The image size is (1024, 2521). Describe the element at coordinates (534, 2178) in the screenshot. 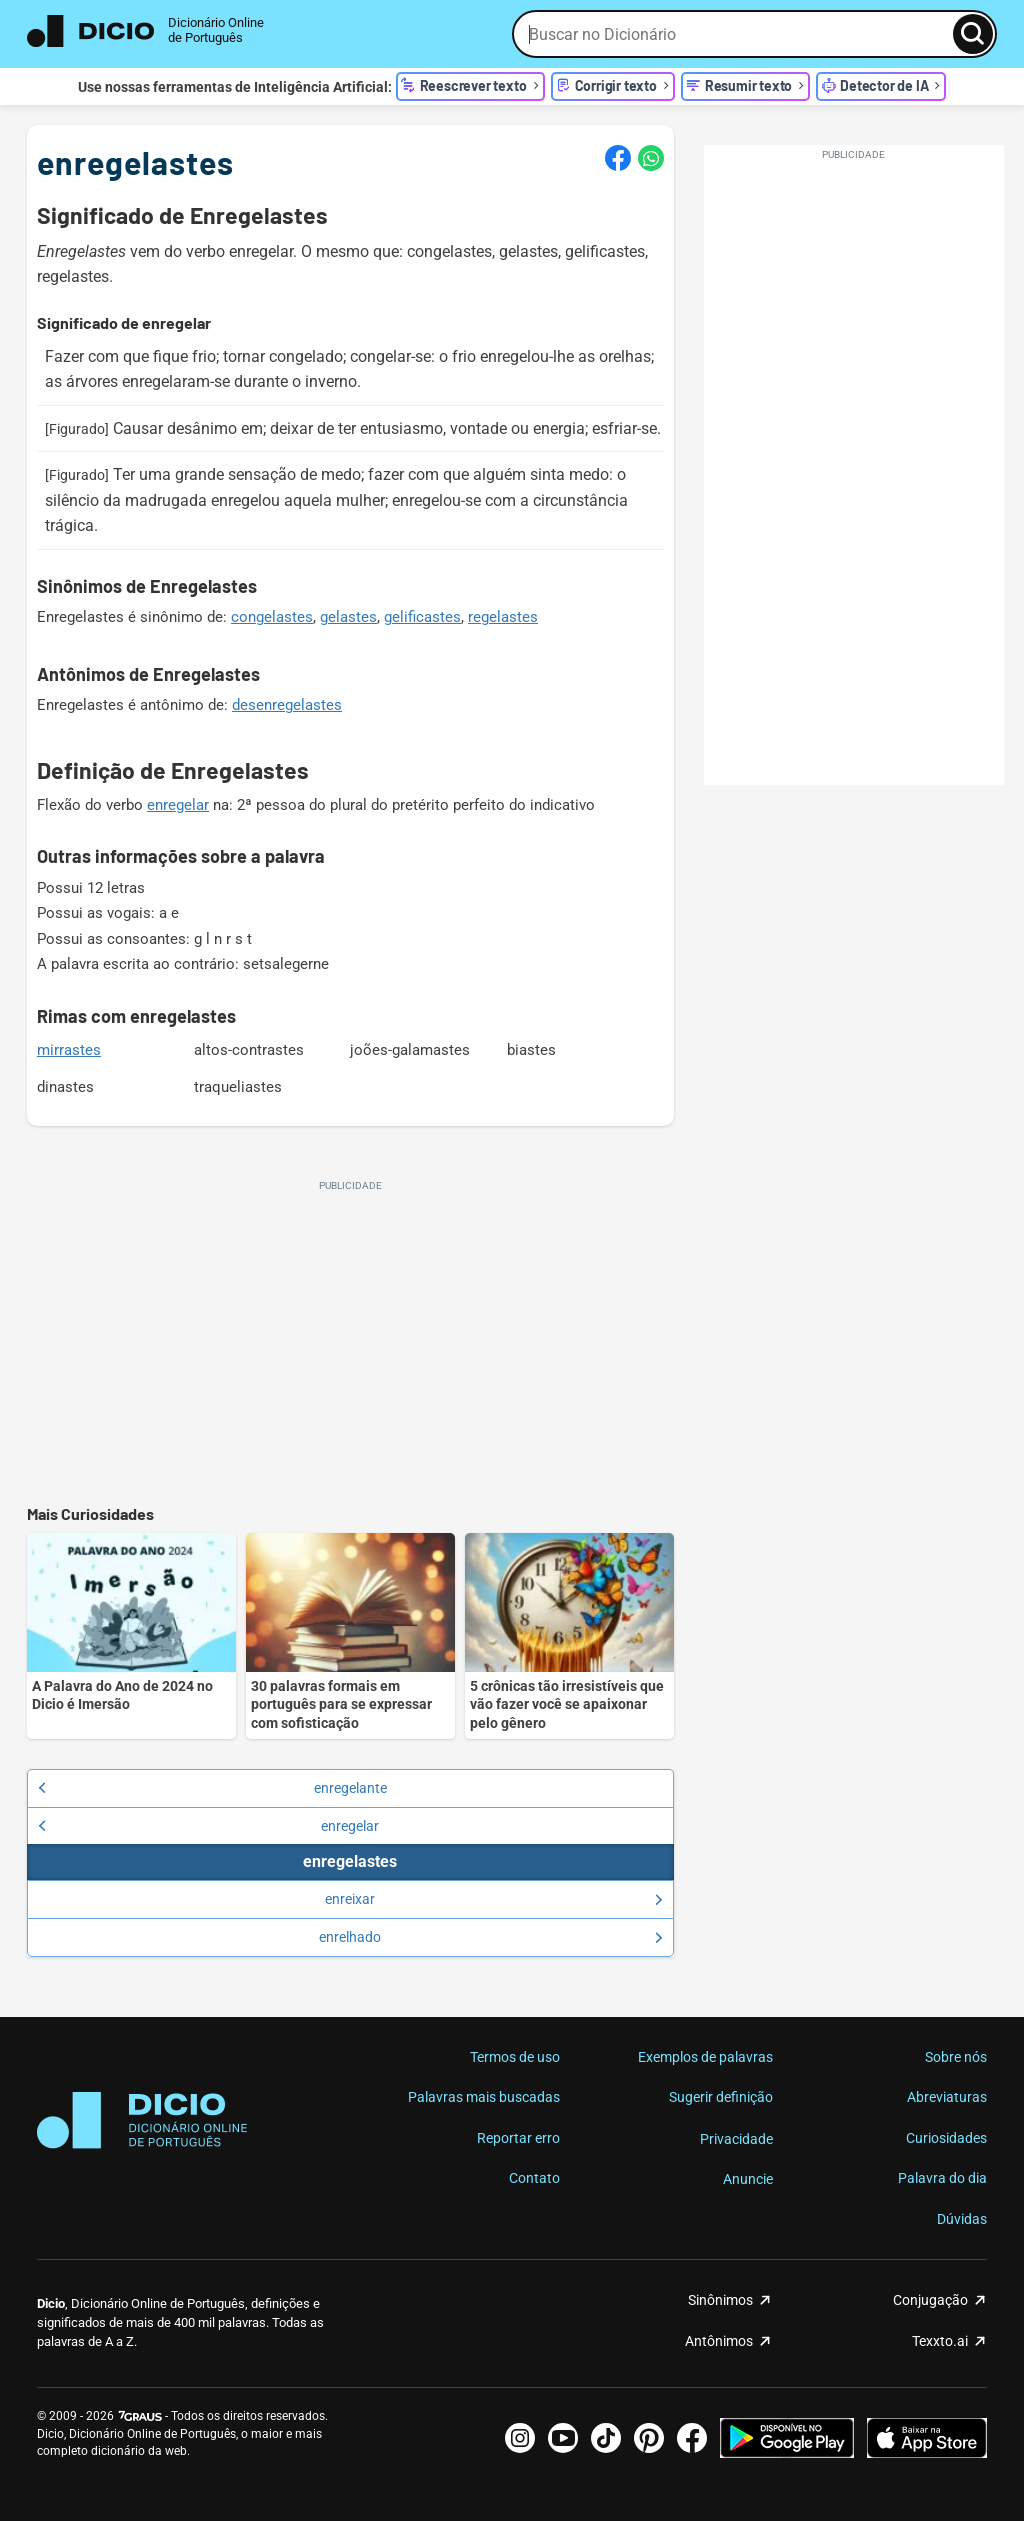

I see `Contato` at that location.